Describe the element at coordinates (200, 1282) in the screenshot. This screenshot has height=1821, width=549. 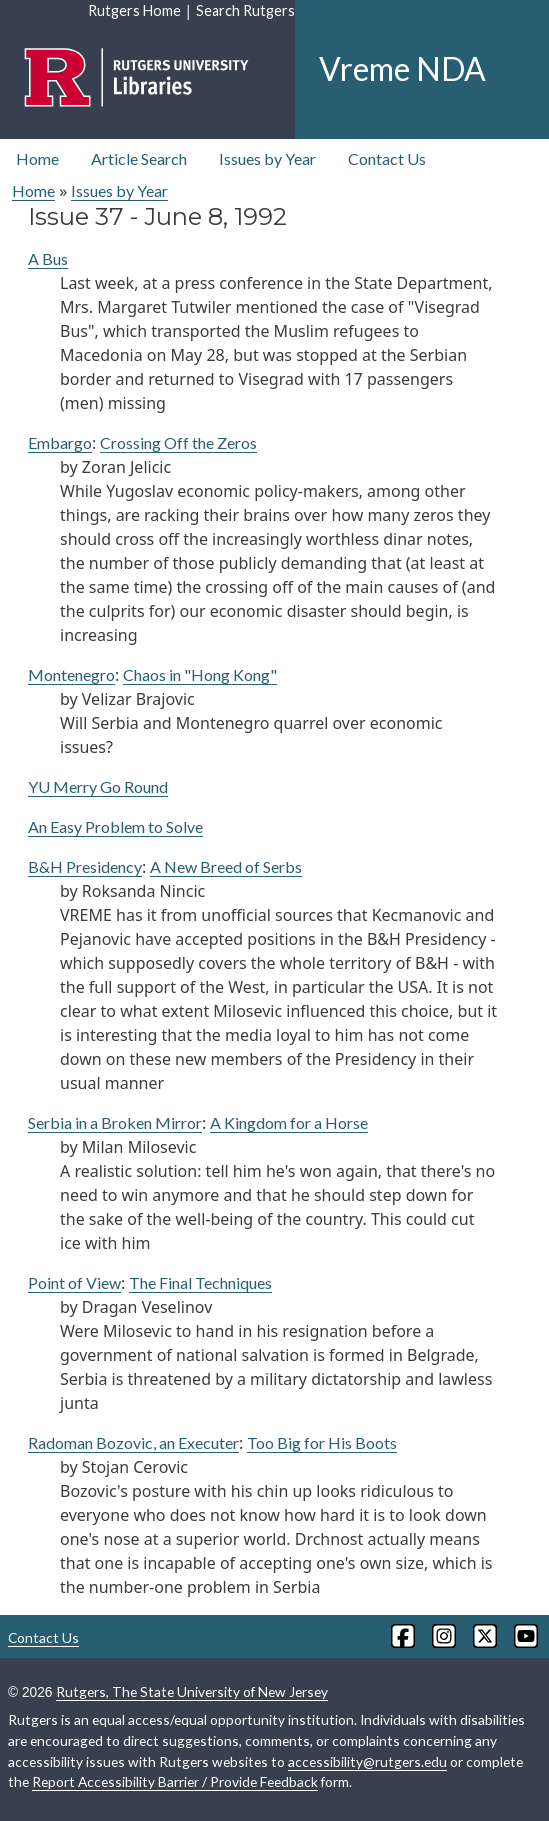
I see `The Final Techniques` at that location.